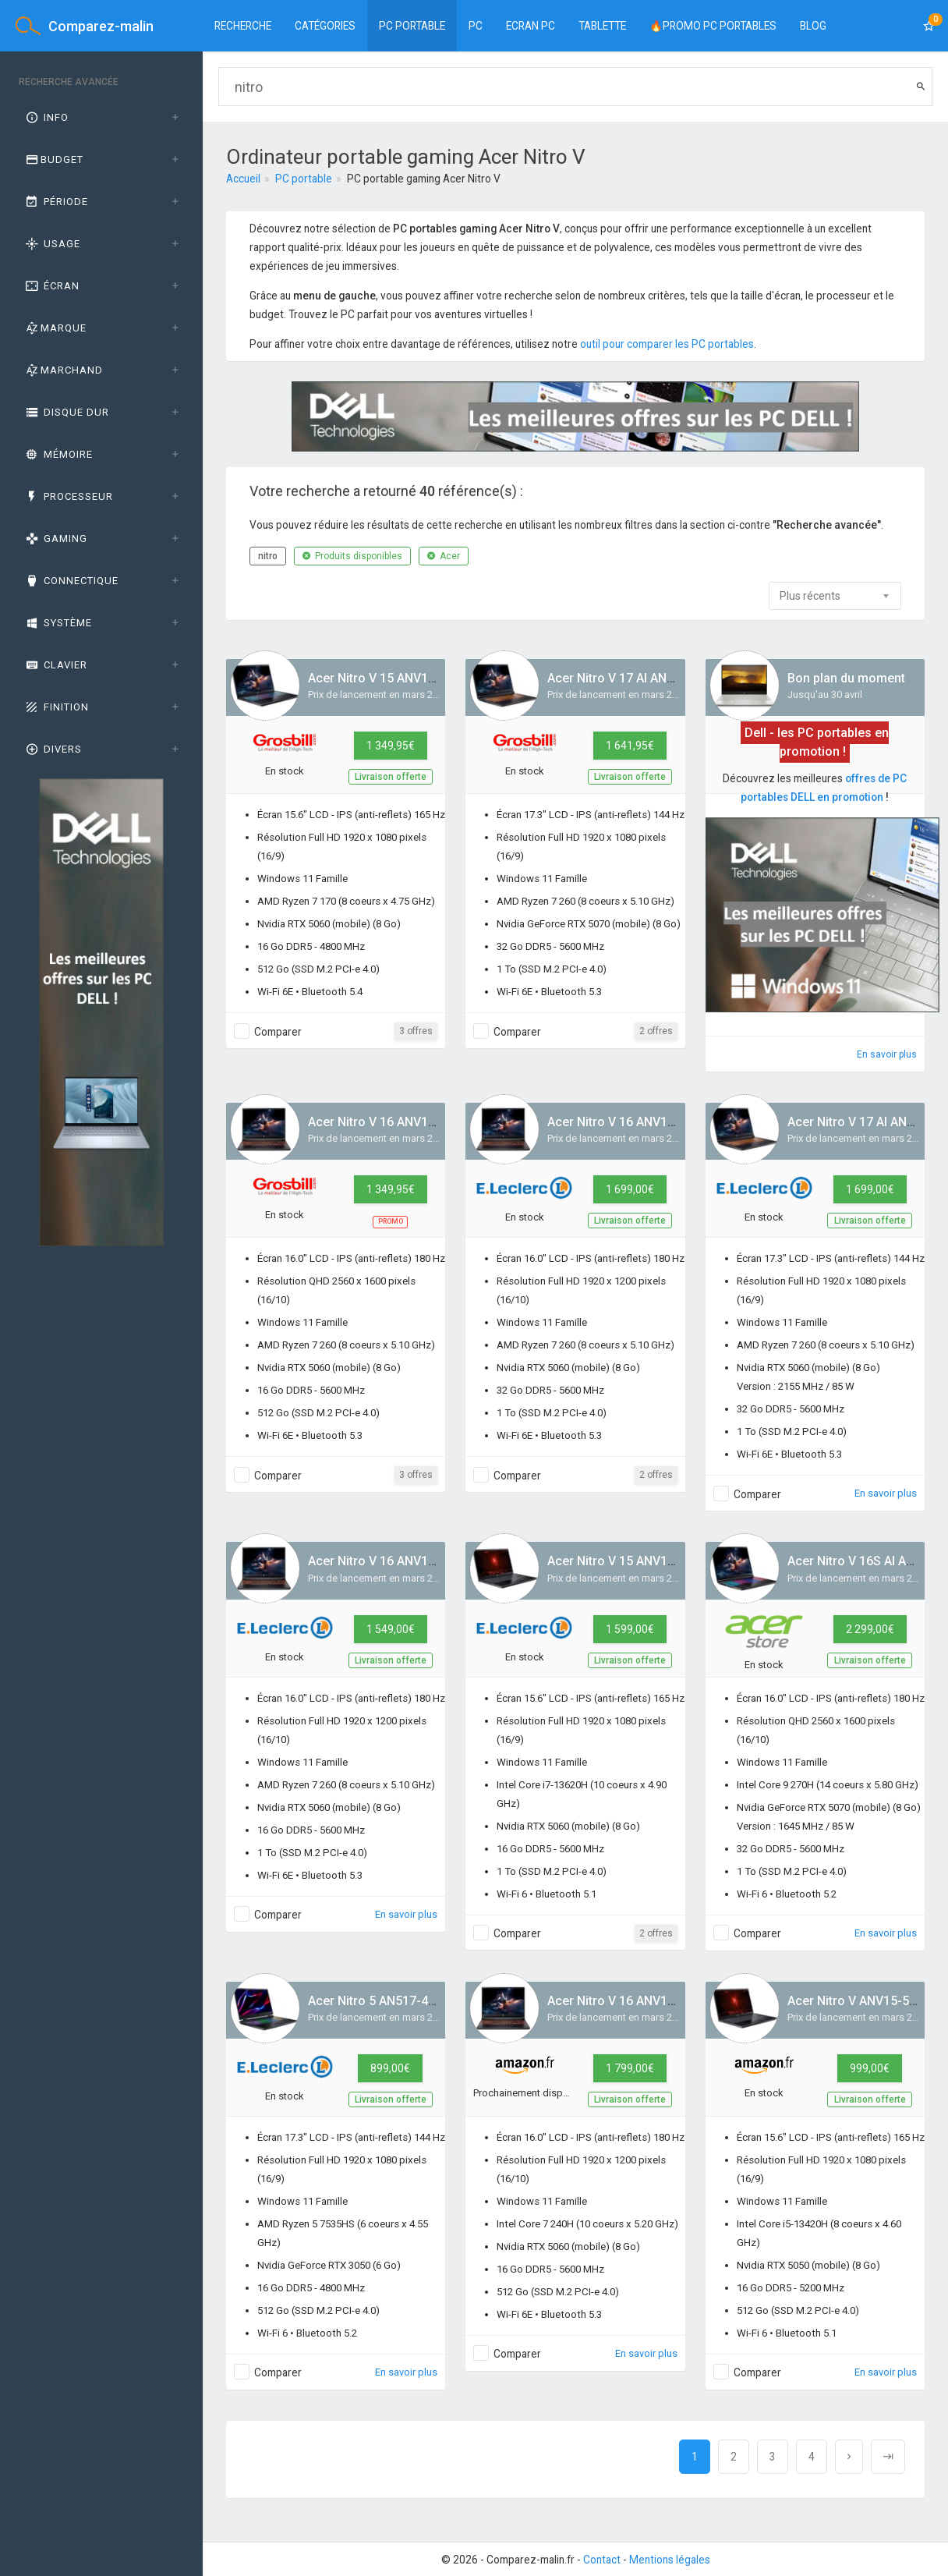 This screenshot has height=2576, width=948. What do you see at coordinates (70, 580) in the screenshot?
I see `Connectique` at bounding box center [70, 580].